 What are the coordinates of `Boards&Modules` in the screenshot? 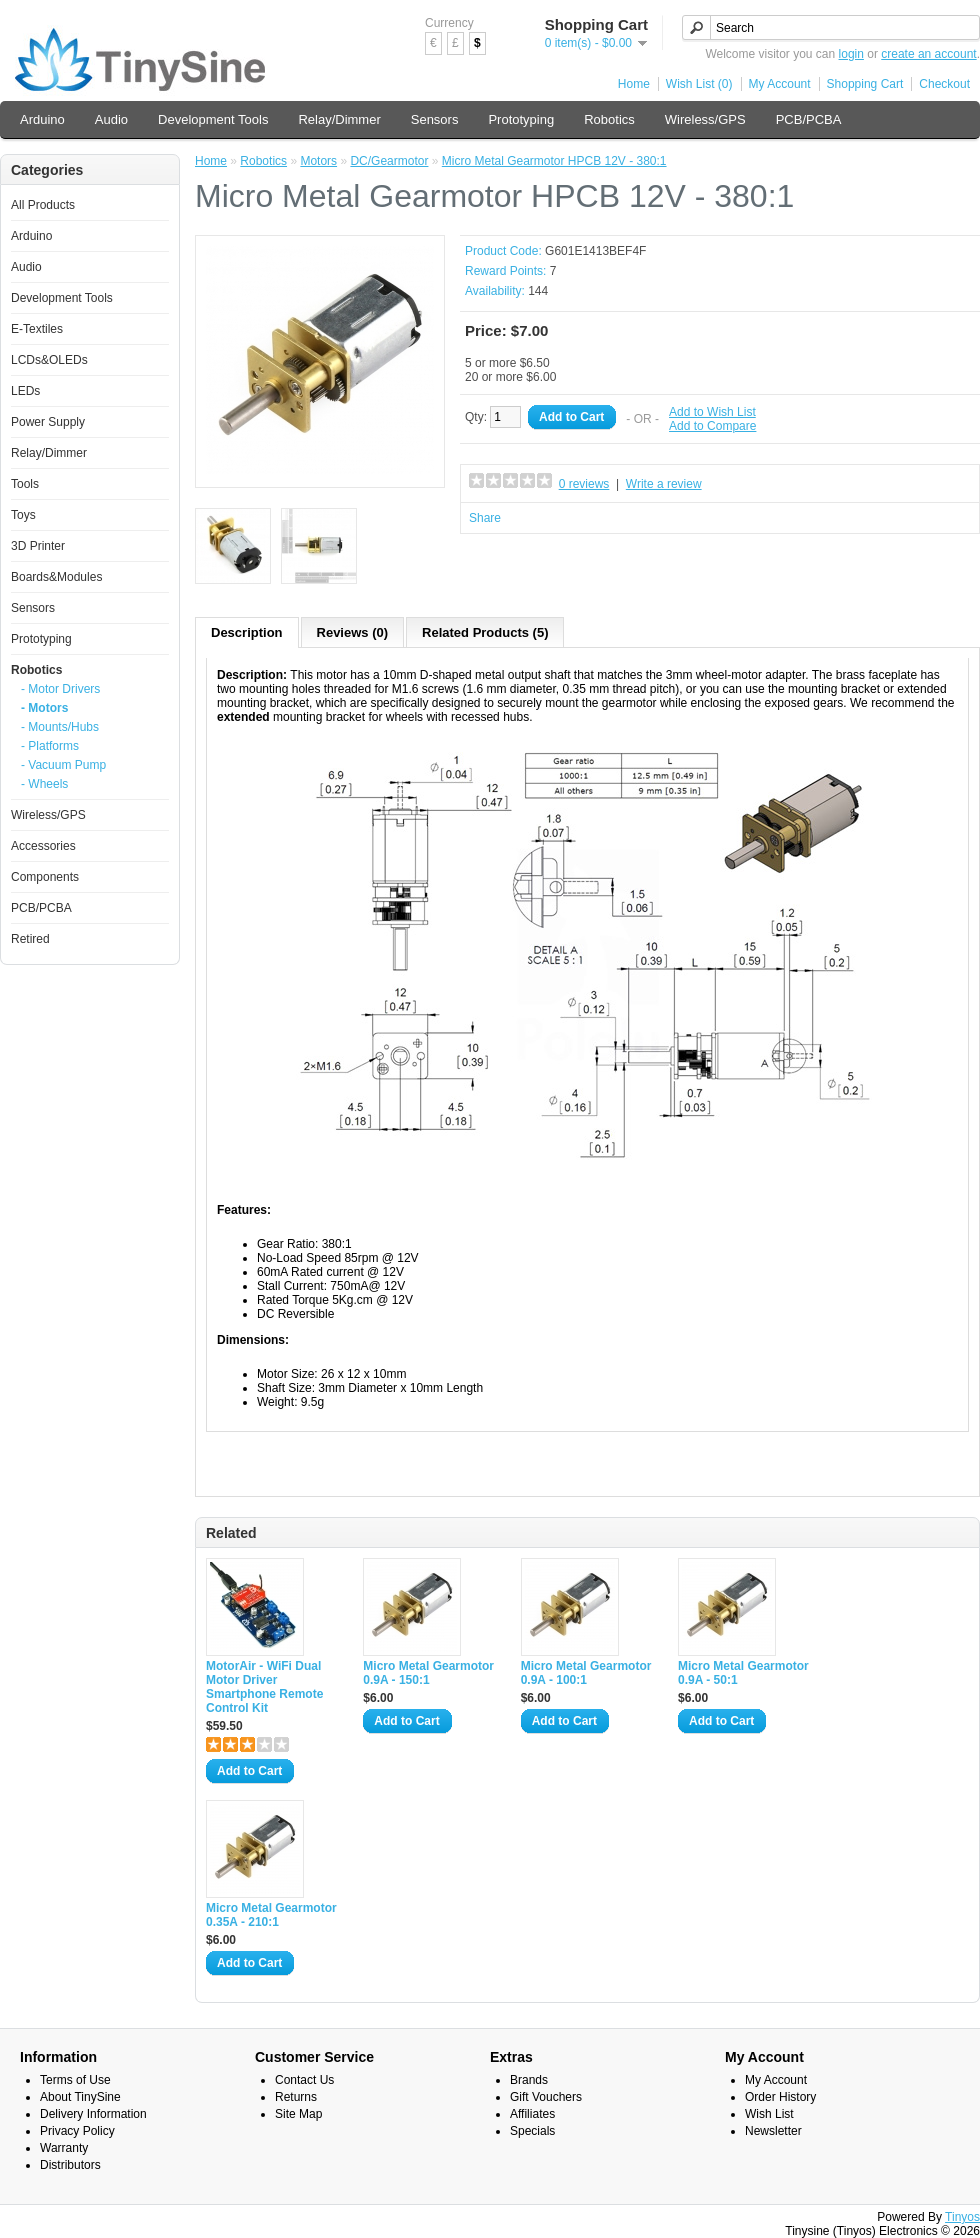 It's located at (56, 577).